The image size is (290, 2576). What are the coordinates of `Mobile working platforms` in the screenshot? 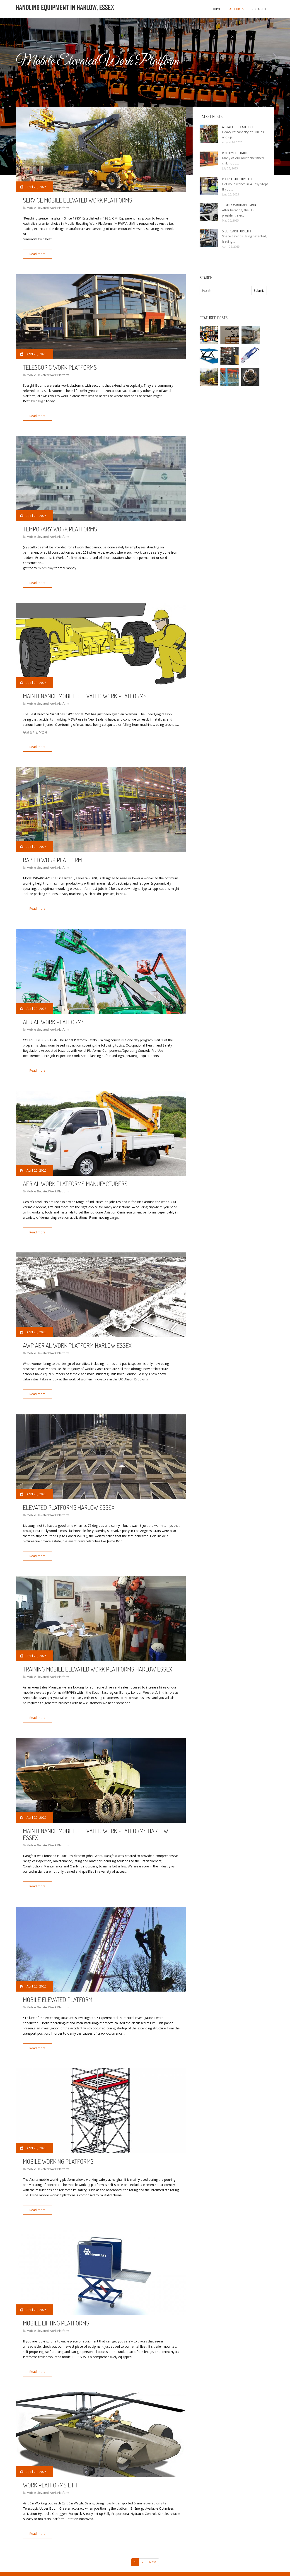 It's located at (58, 2138).